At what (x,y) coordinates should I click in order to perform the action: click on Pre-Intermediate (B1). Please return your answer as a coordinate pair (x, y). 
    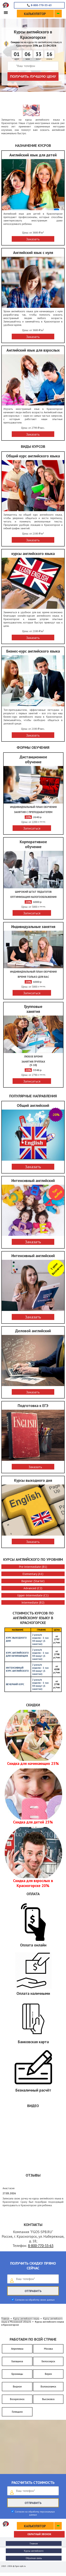
    Looking at the image, I should click on (33, 1567).